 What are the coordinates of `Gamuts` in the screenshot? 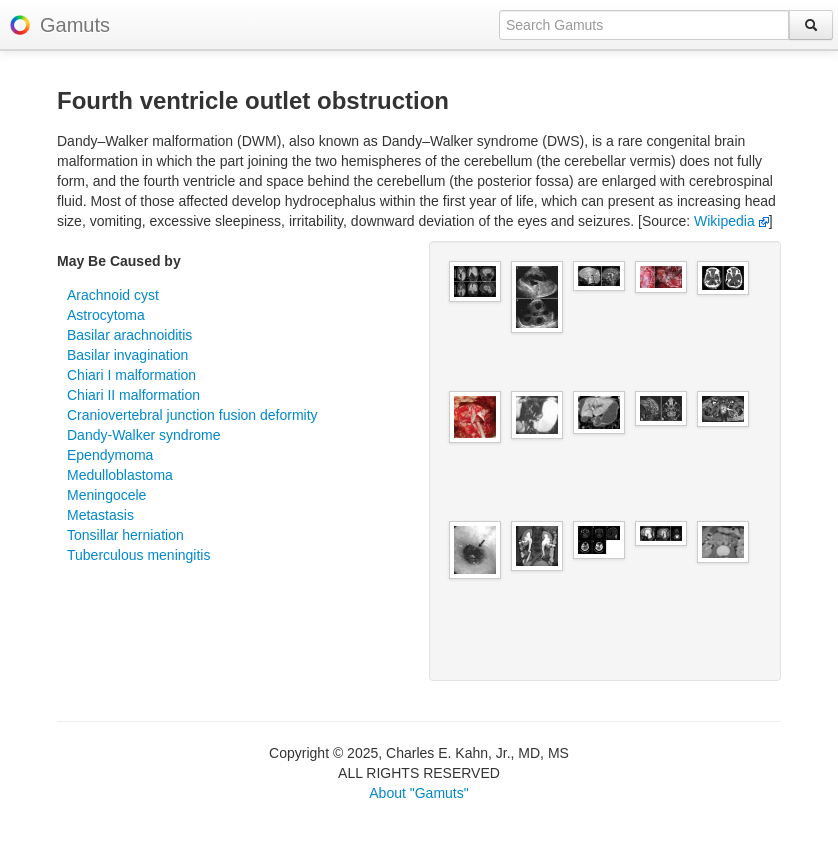 It's located at (75, 25).